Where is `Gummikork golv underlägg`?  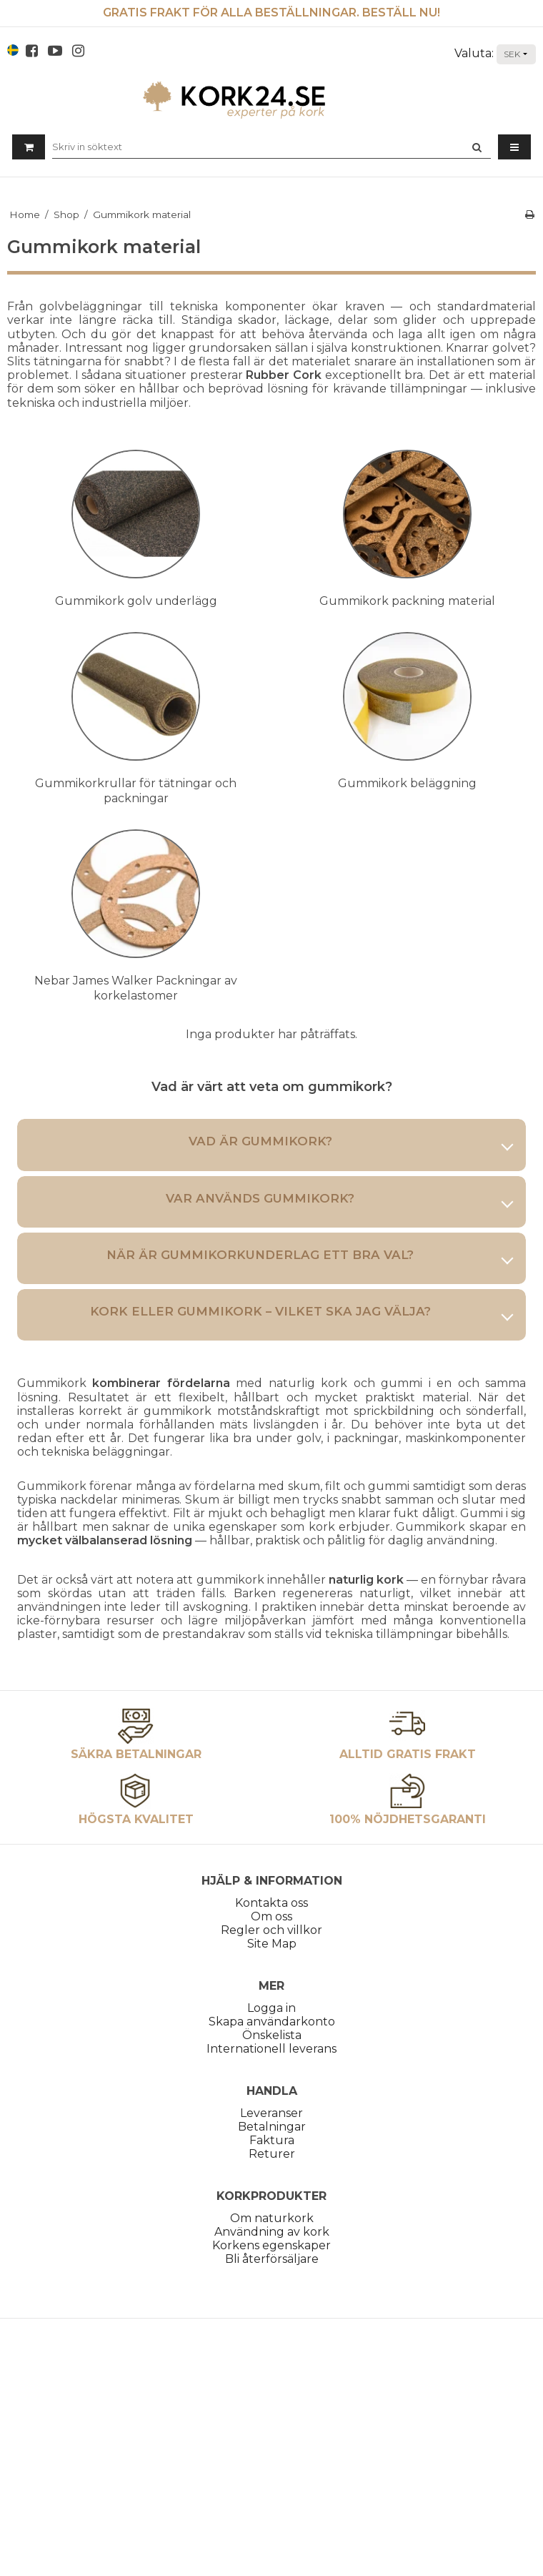 Gummikork golv underlägg is located at coordinates (136, 601).